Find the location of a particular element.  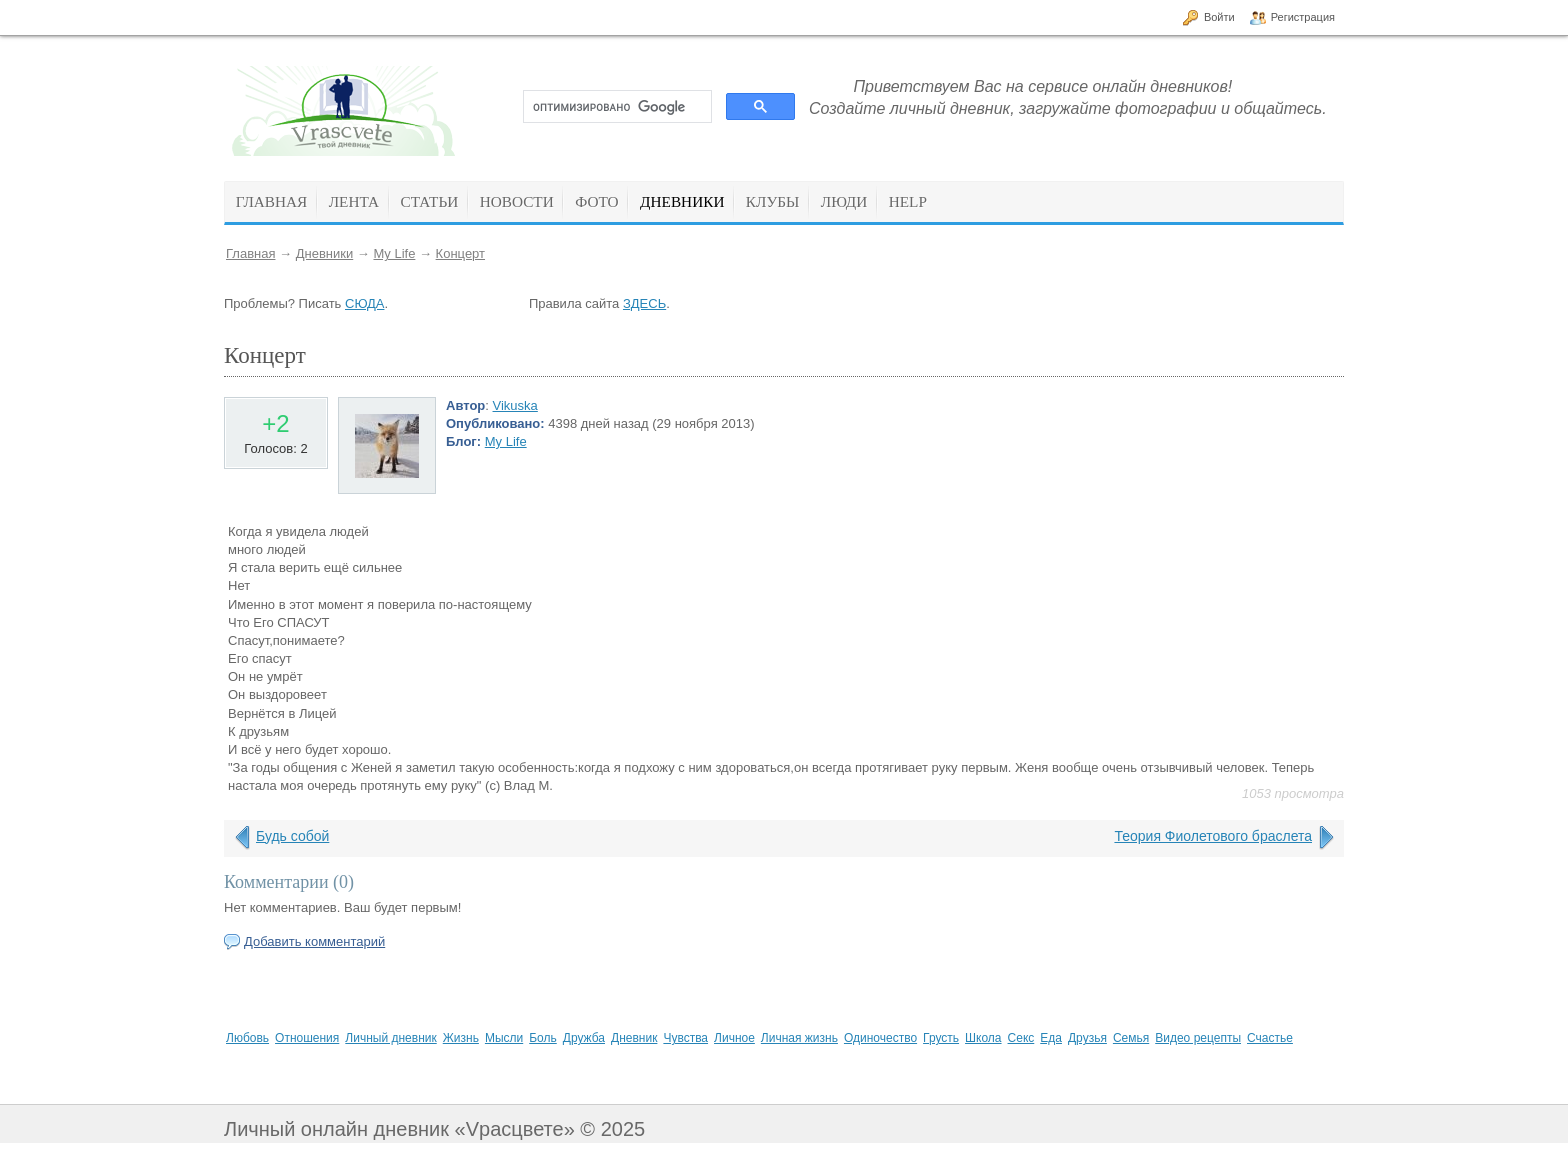

Личное is located at coordinates (734, 1038).